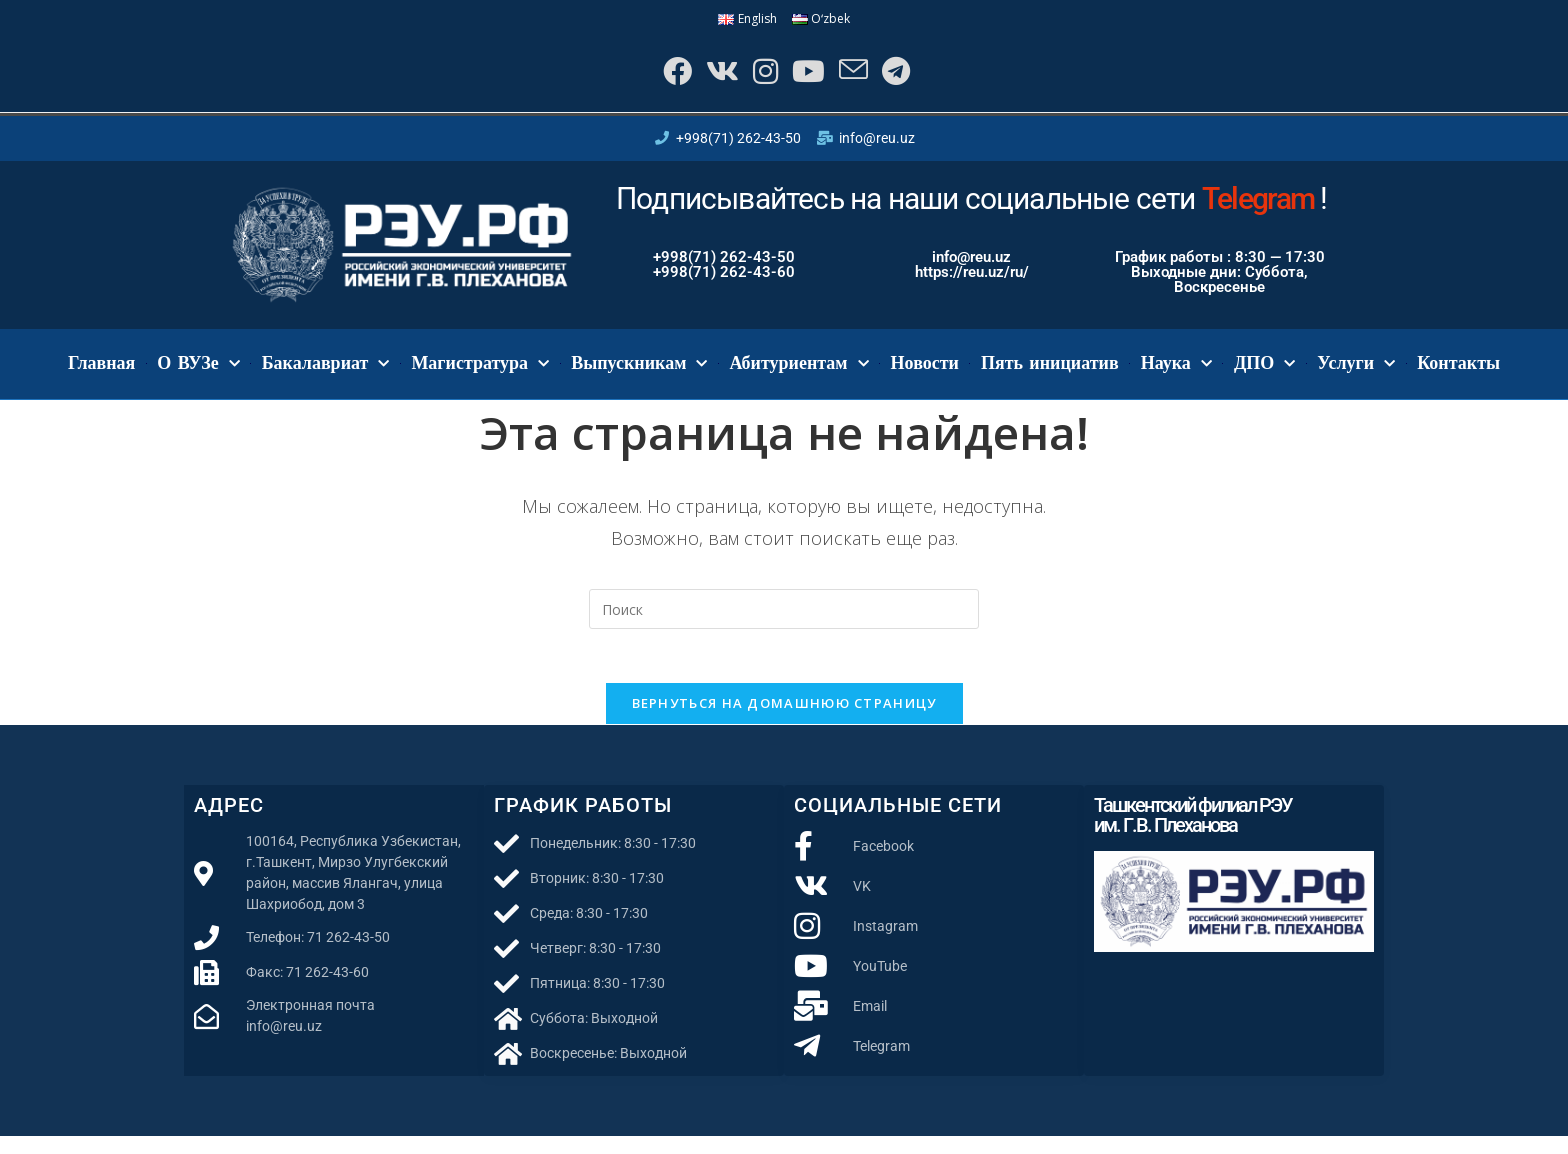  Describe the element at coordinates (198, 374) in the screenshot. I see `О ВУЗе` at that location.